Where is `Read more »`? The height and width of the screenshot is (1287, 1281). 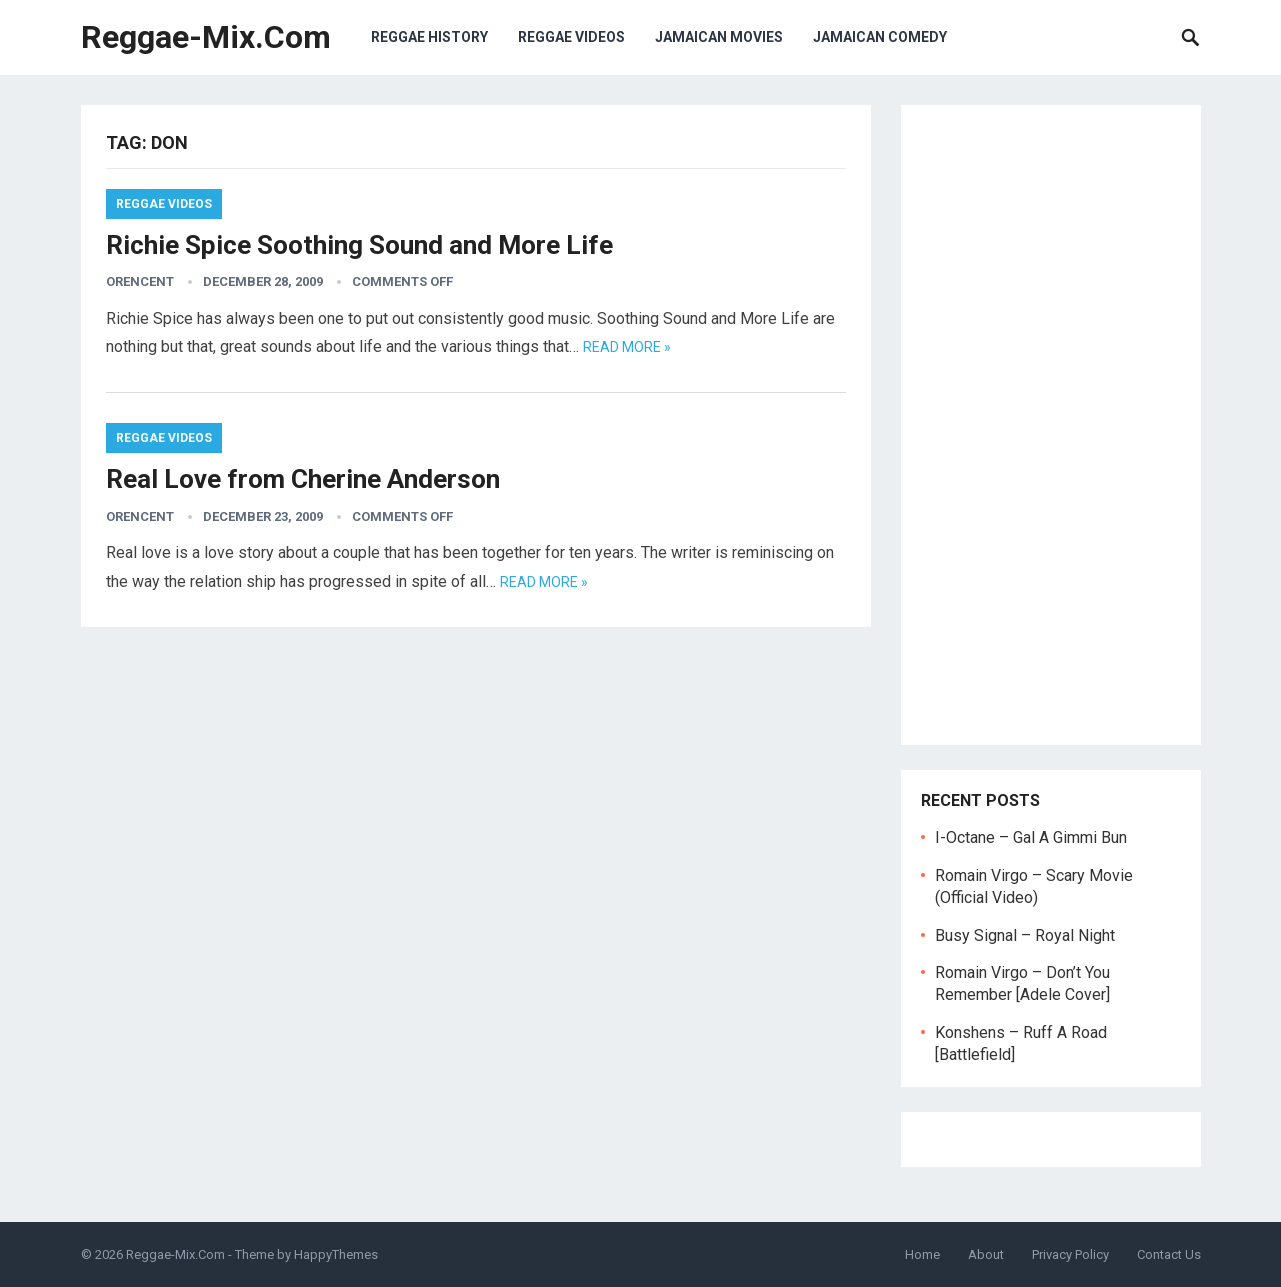
Read more » is located at coordinates (627, 347).